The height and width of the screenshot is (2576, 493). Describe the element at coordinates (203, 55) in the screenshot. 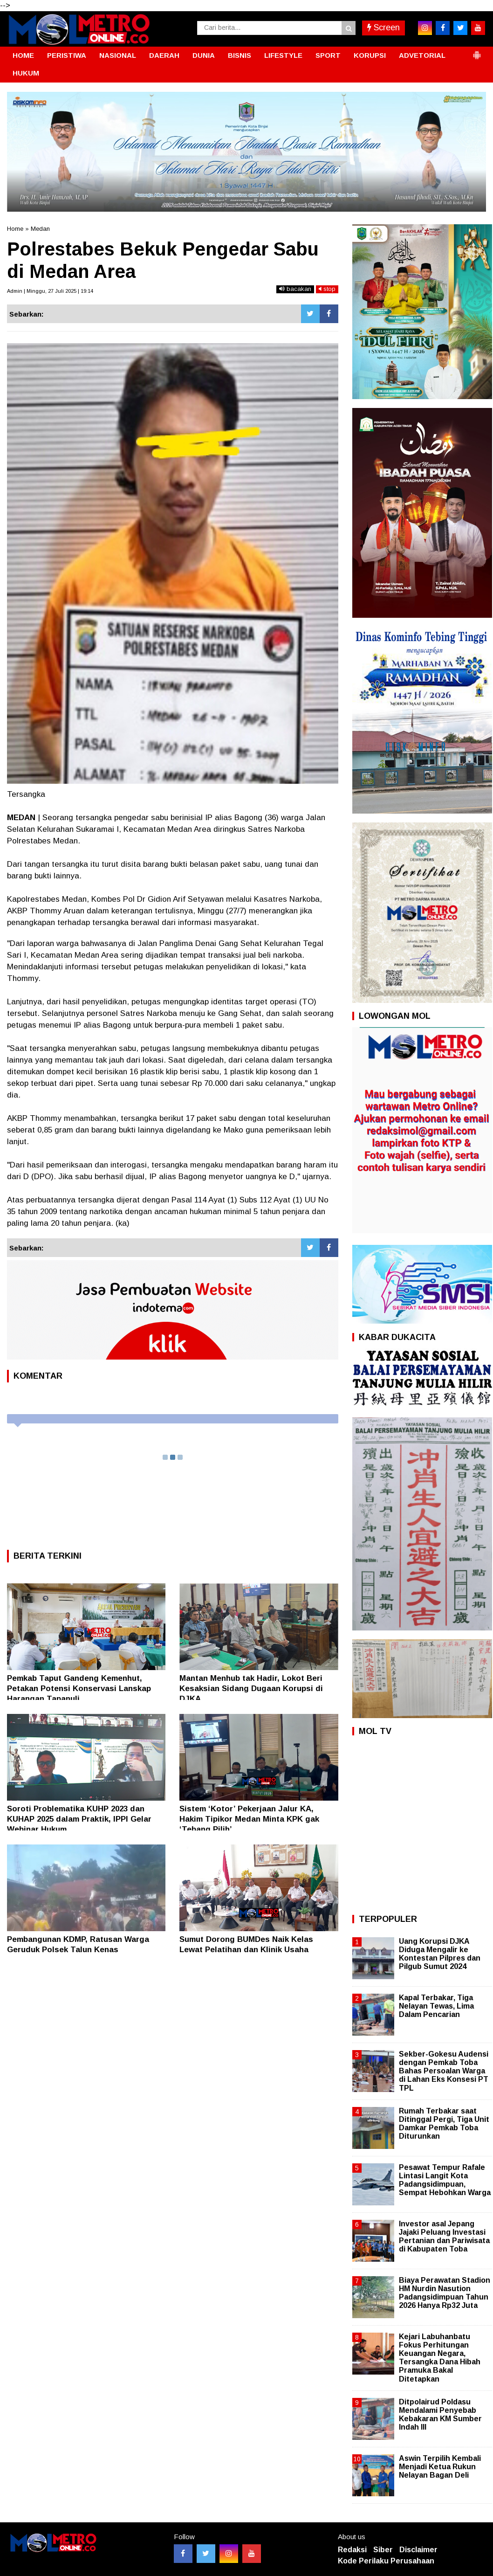

I see `DUNIA` at that location.